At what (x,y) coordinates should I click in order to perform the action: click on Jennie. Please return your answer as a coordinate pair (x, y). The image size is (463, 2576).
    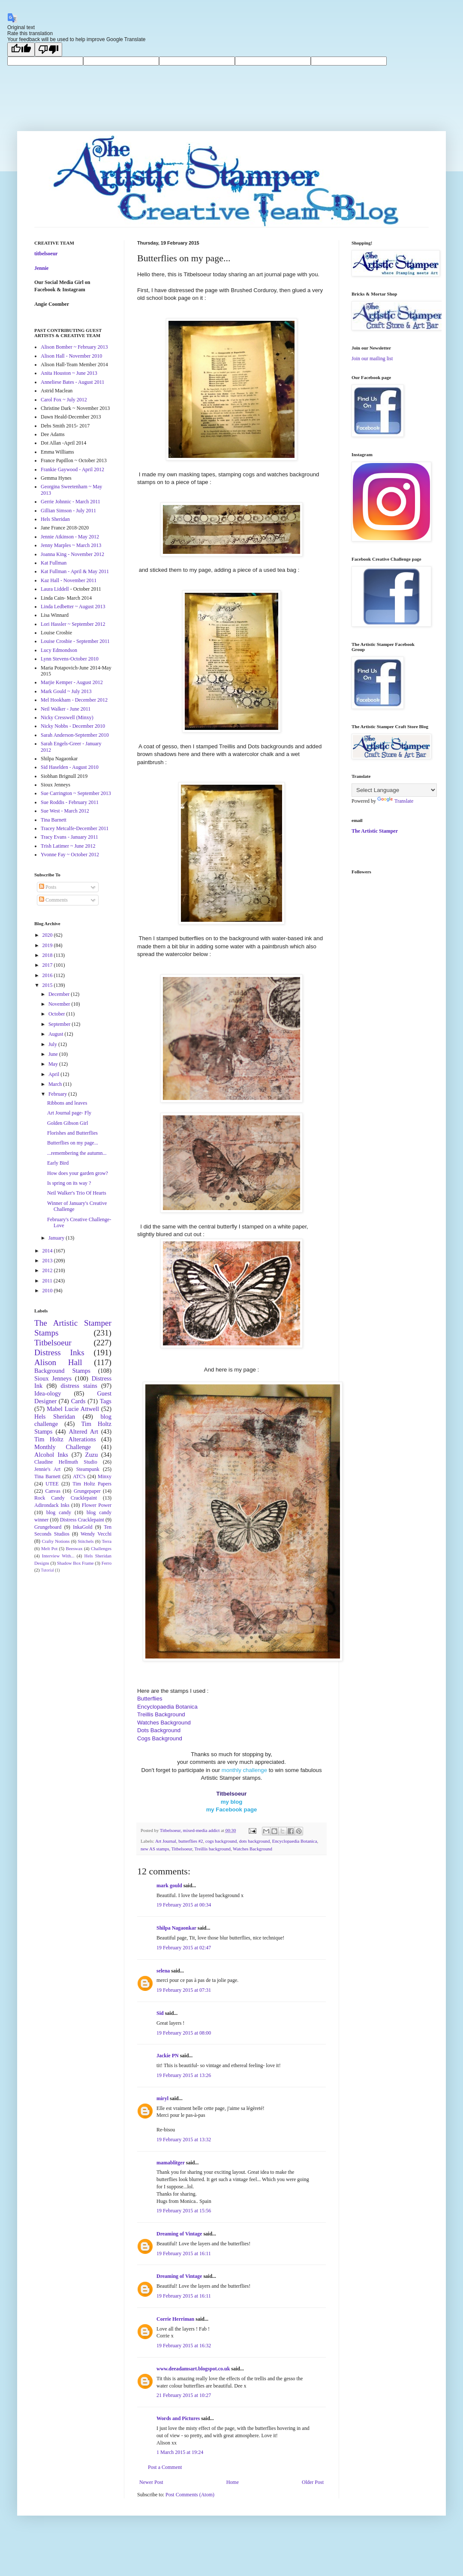
    Looking at the image, I should click on (41, 268).